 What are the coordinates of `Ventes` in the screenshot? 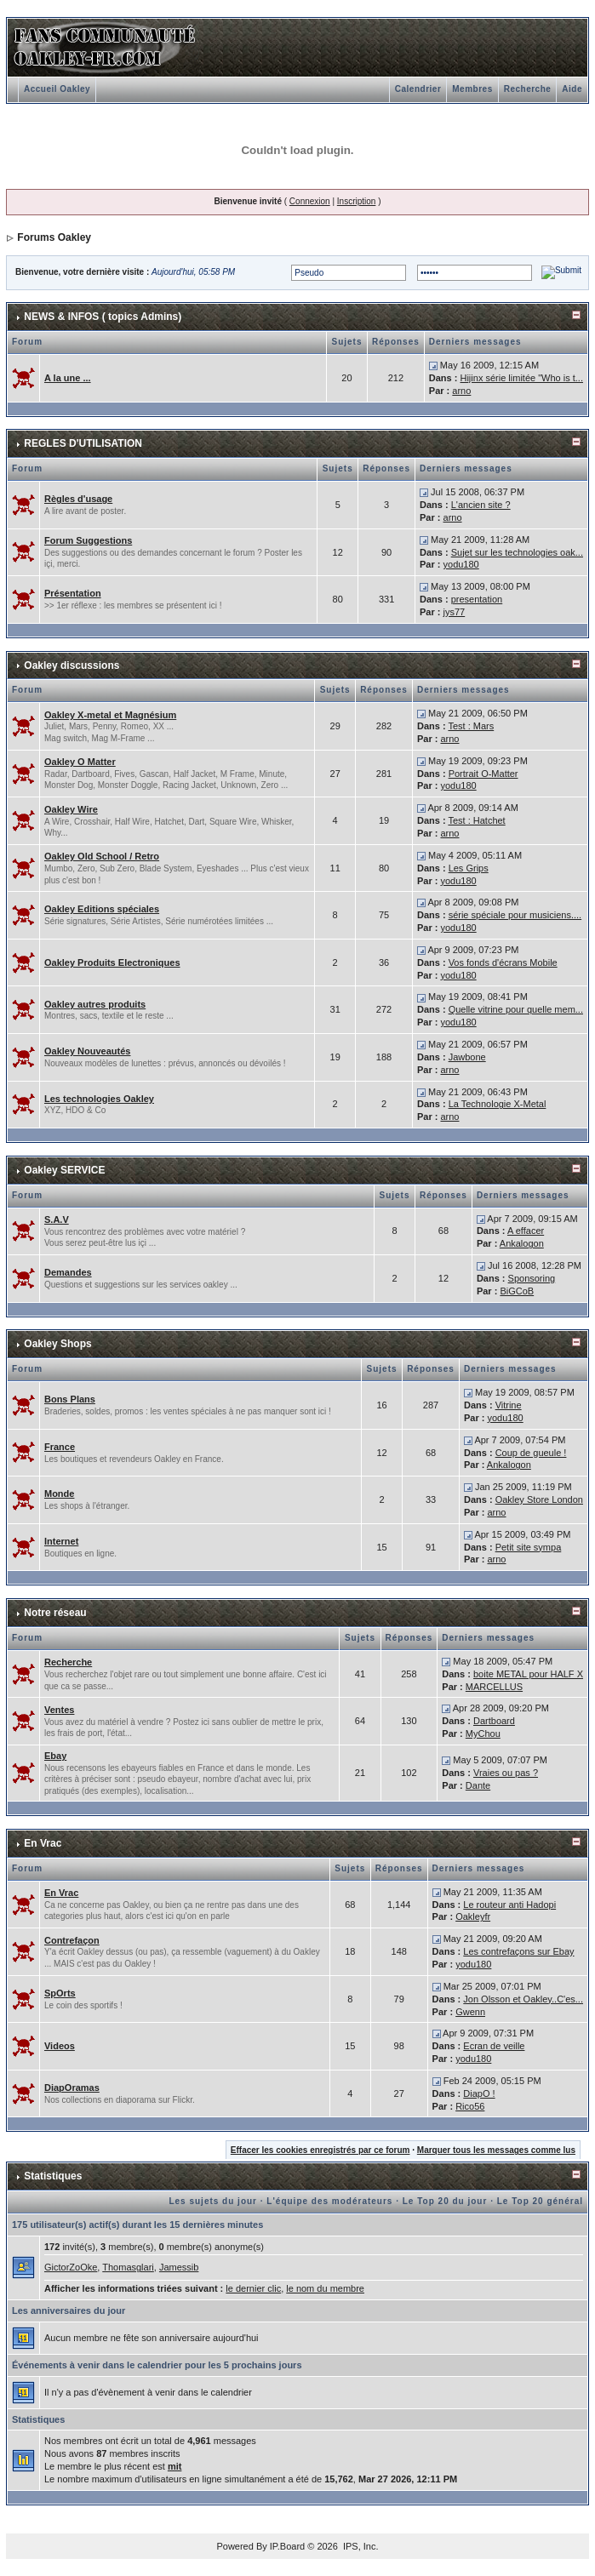 It's located at (59, 1710).